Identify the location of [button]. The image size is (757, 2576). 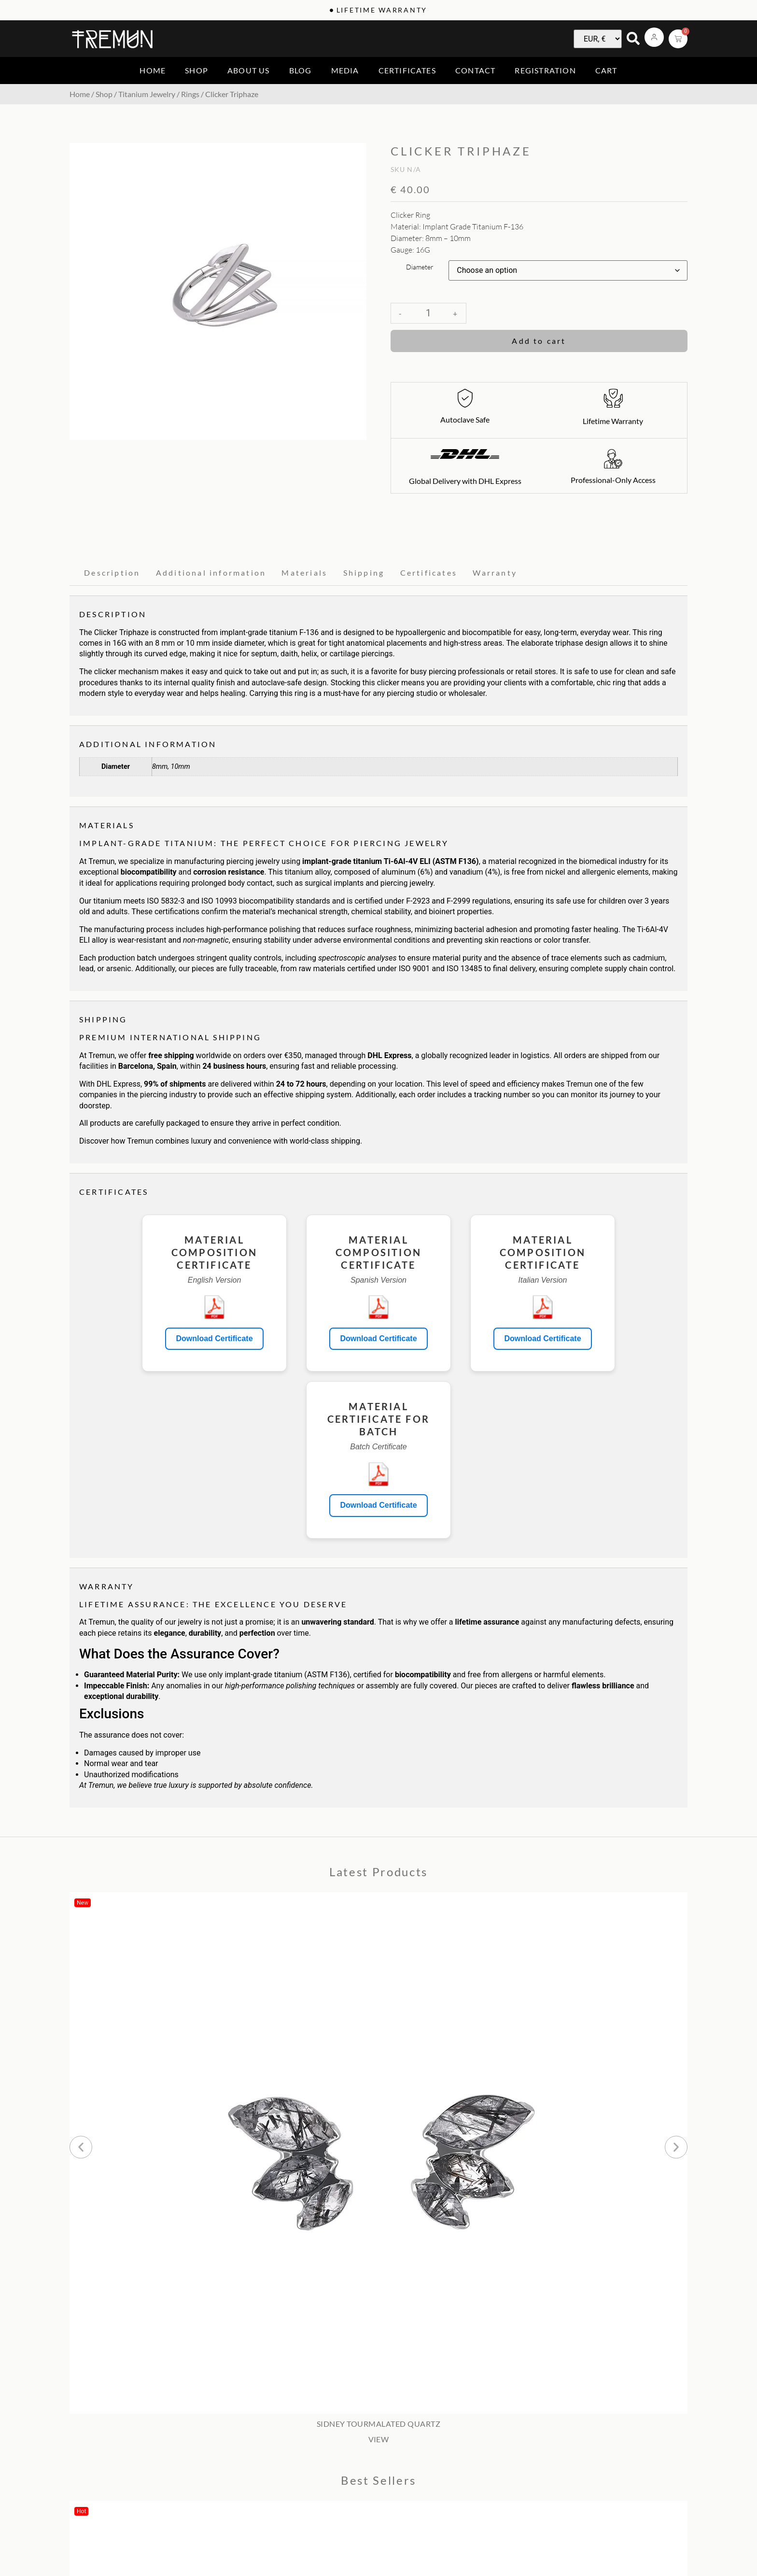
(81, 2147).